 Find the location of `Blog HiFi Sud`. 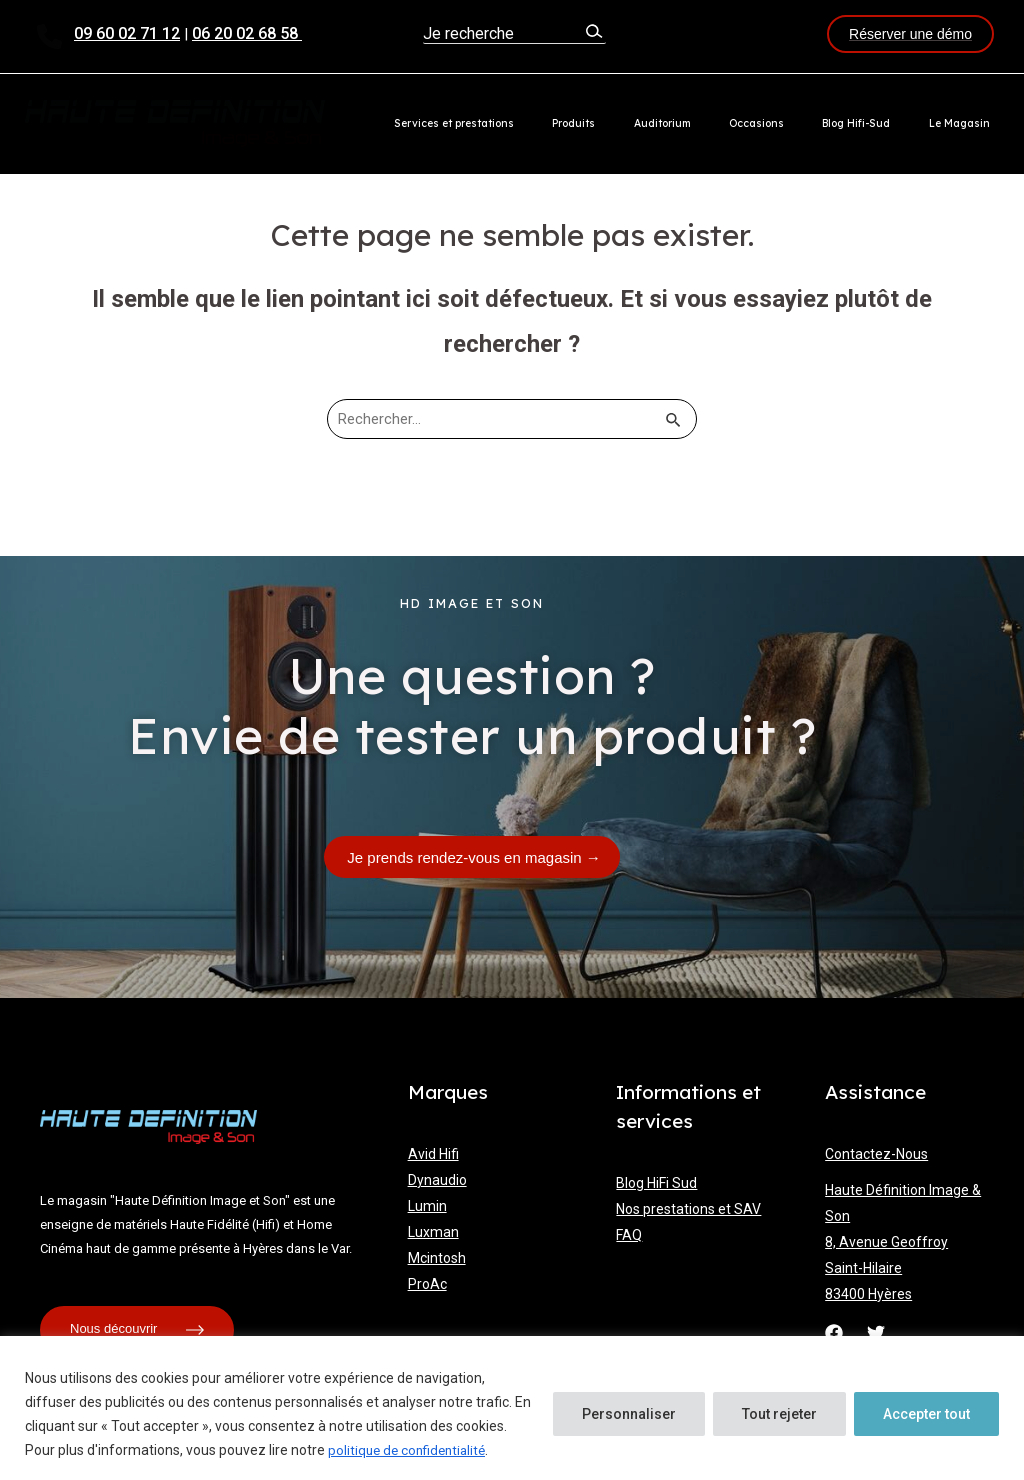

Blog HiFi Sud is located at coordinates (656, 1181).